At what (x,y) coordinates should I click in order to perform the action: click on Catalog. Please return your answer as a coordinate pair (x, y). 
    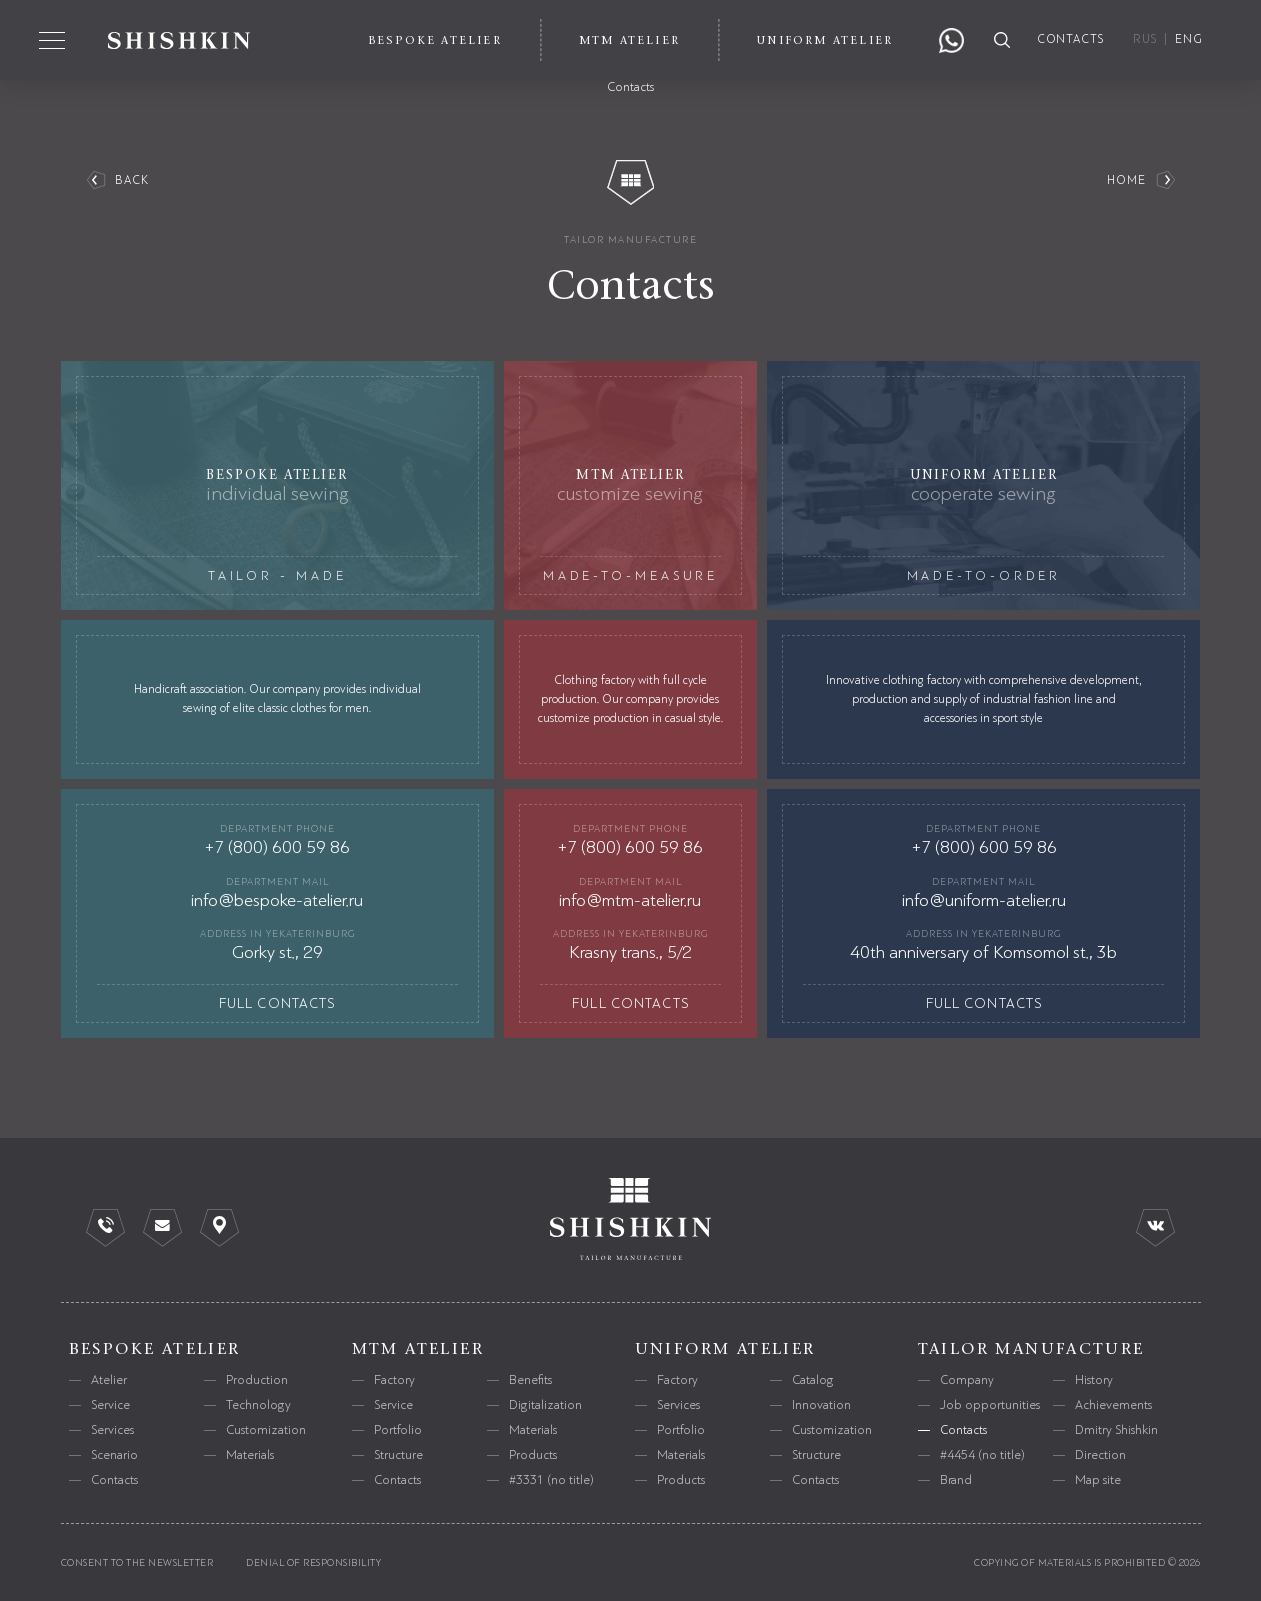
    Looking at the image, I should click on (813, 1380).